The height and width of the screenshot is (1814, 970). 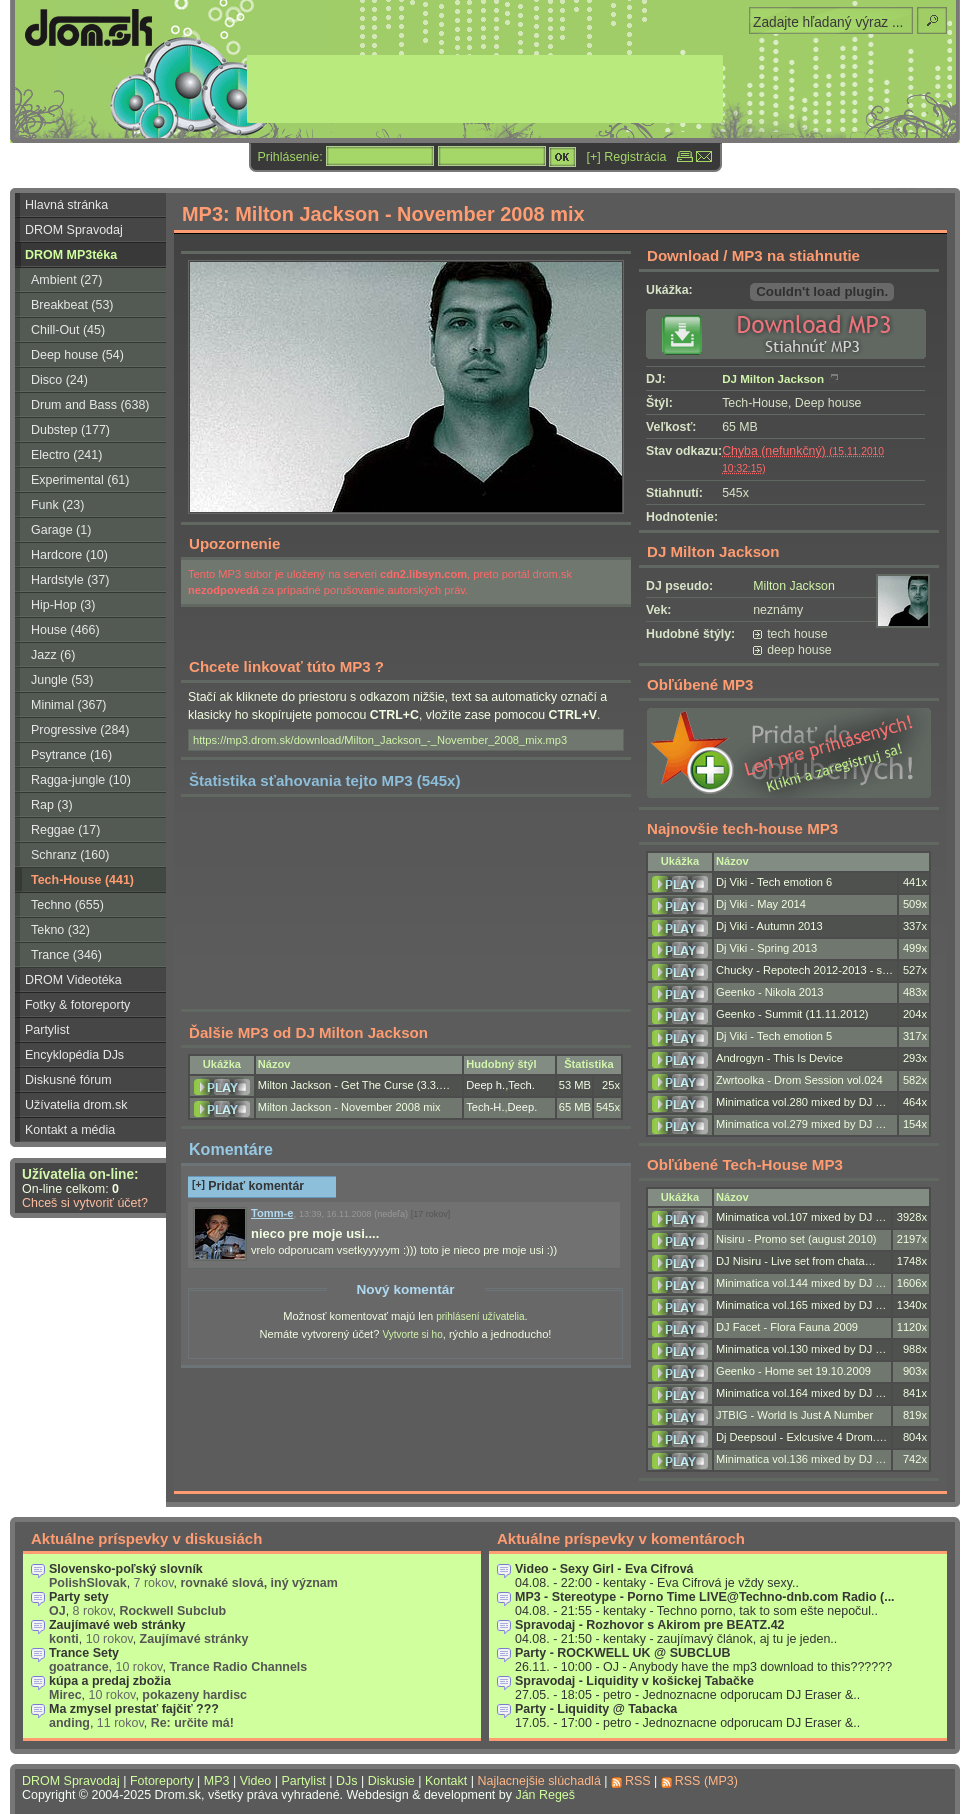 I want to click on Milton Jackson, so click(x=794, y=586).